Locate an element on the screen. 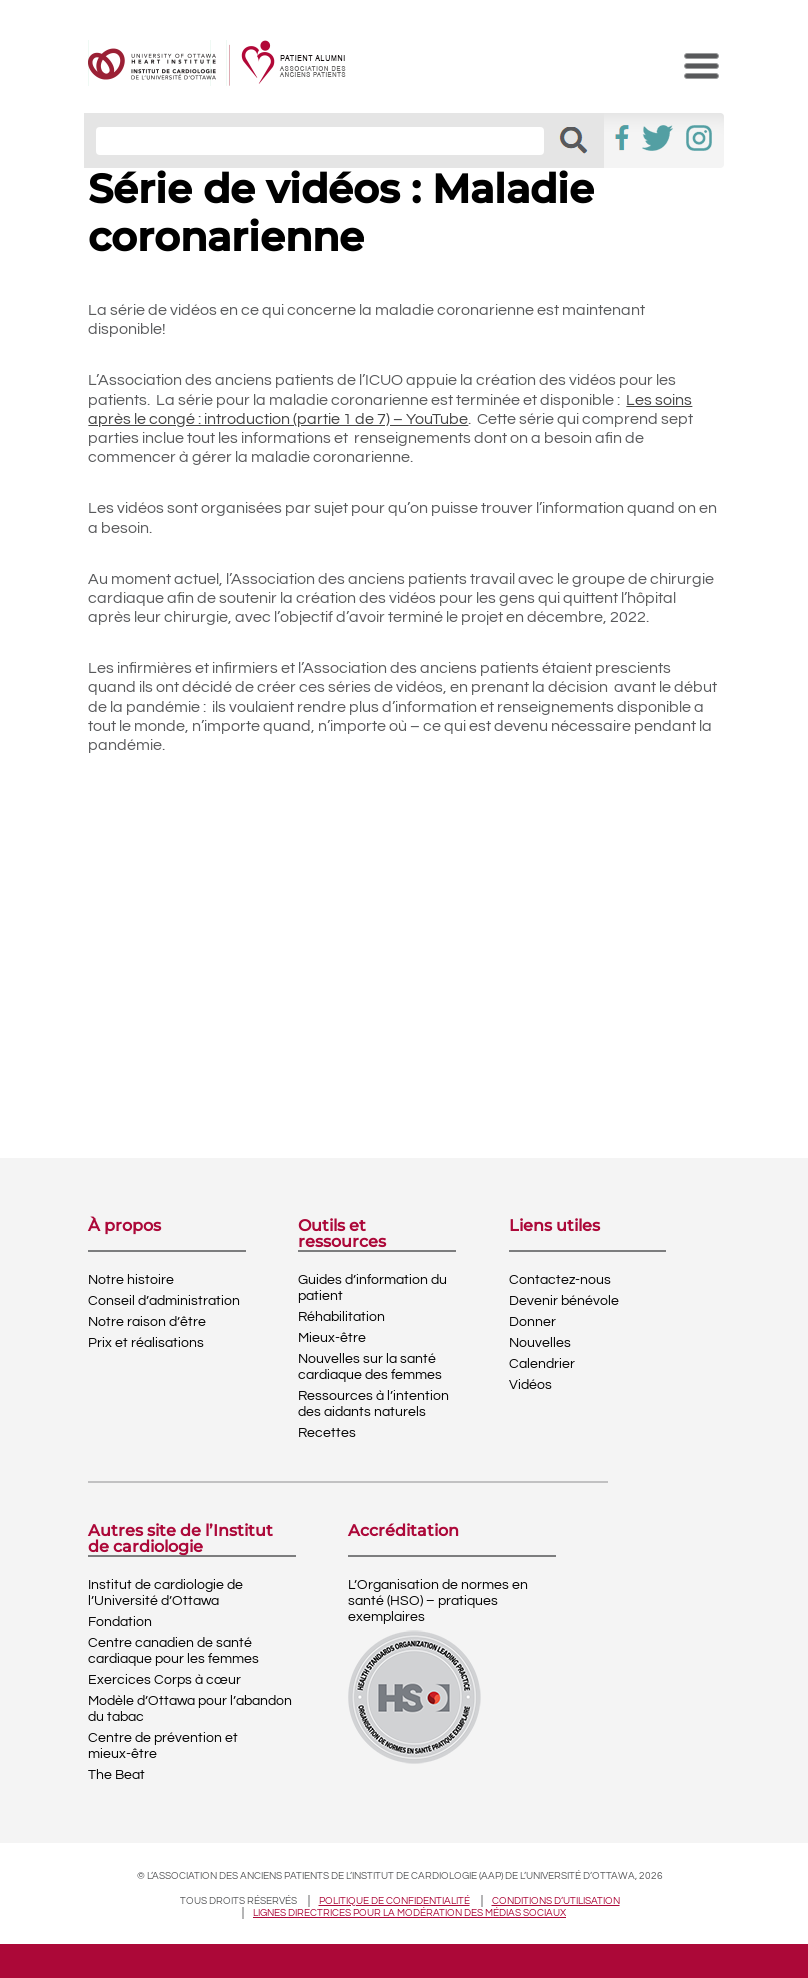 This screenshot has height=1978, width=808. Lignes directrices pour la modération des médias sociaux is located at coordinates (409, 1913).